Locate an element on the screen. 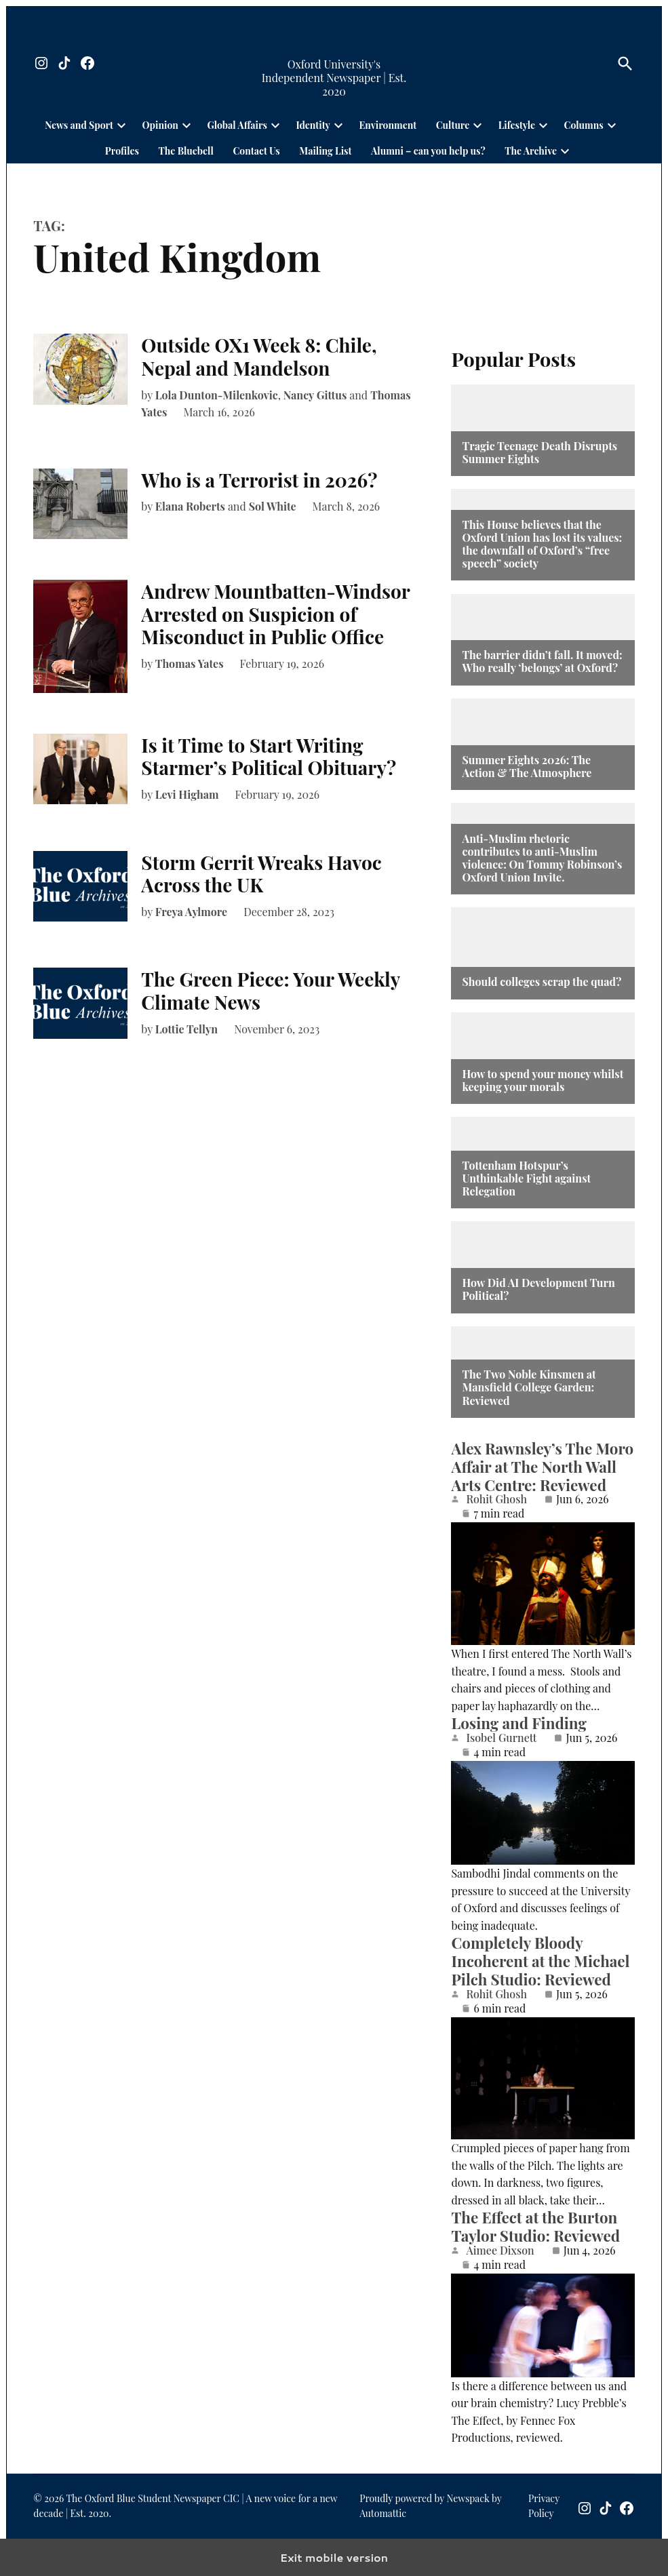  Who is a Terrorist in 2026? is located at coordinates (259, 479).